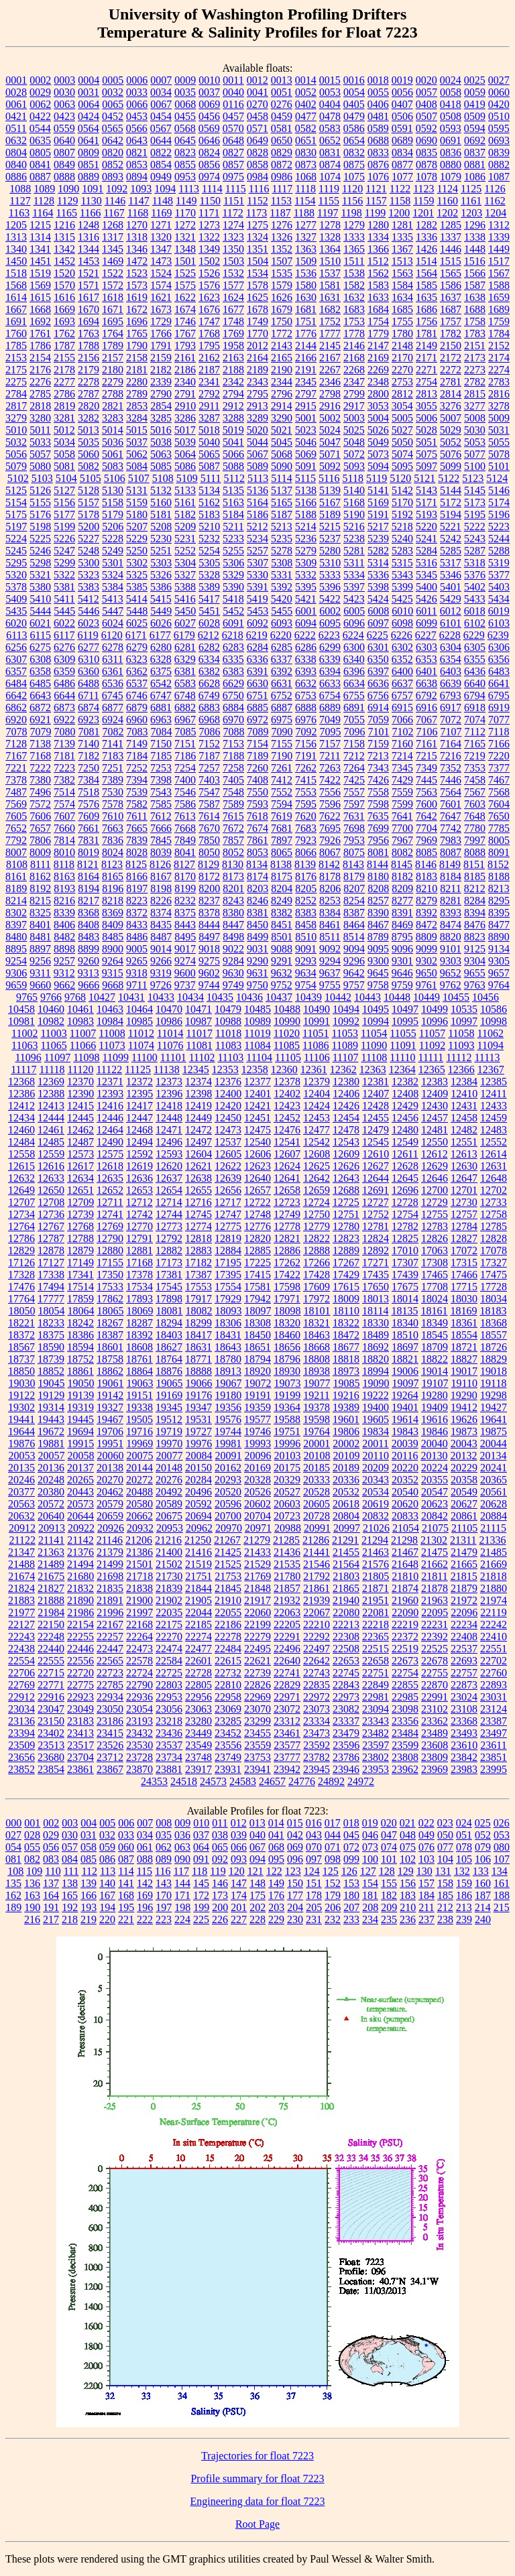 This screenshot has width=515, height=2576. I want to click on 12889, so click(346, 1250).